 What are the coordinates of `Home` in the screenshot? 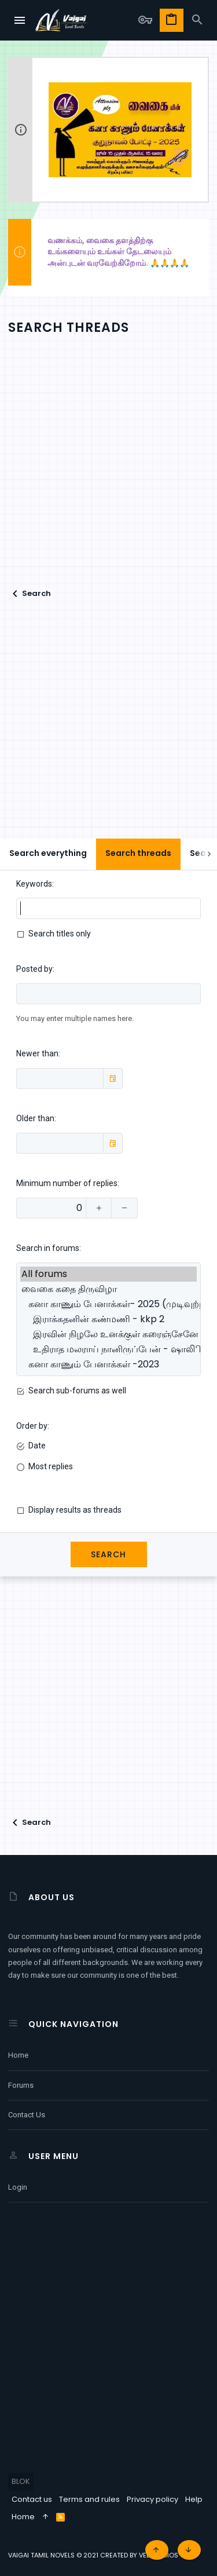 It's located at (18, 2055).